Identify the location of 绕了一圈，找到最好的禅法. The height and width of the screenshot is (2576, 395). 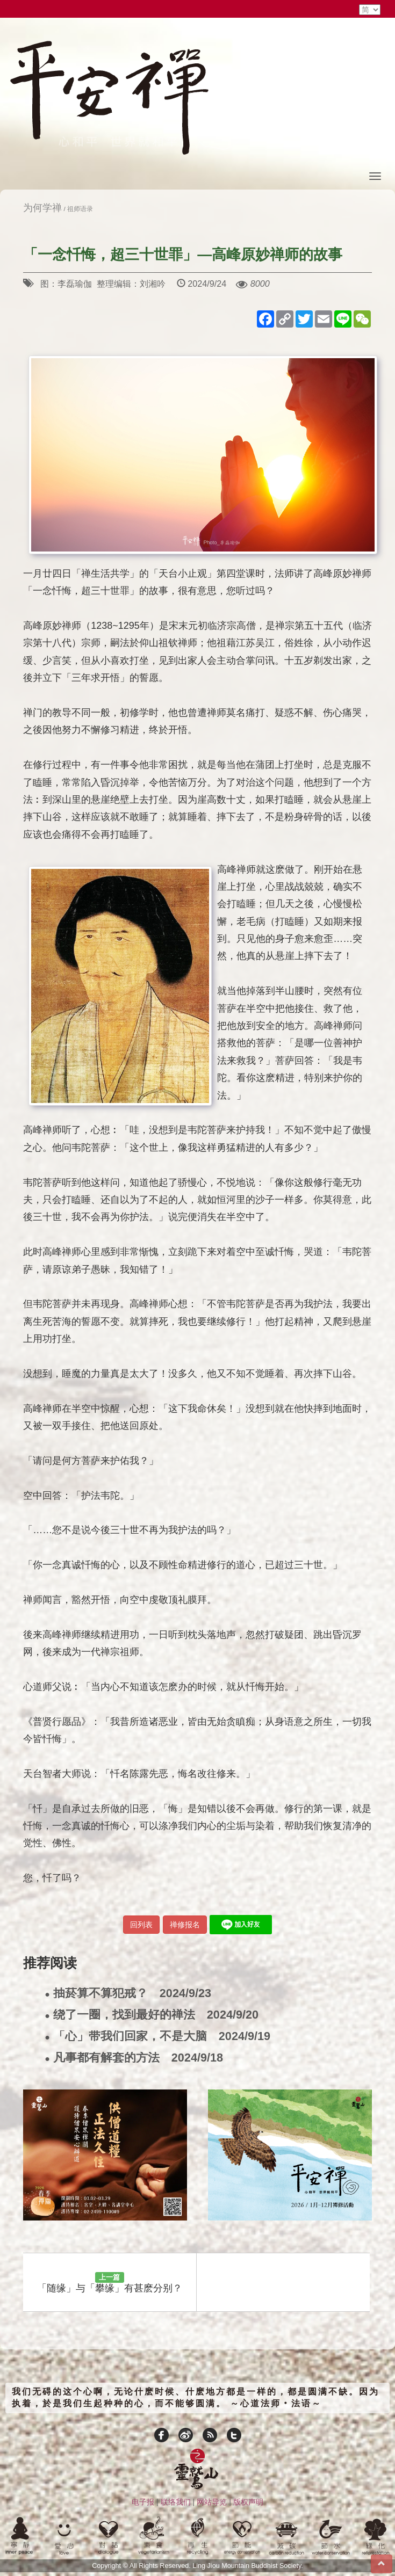
(151, 2015).